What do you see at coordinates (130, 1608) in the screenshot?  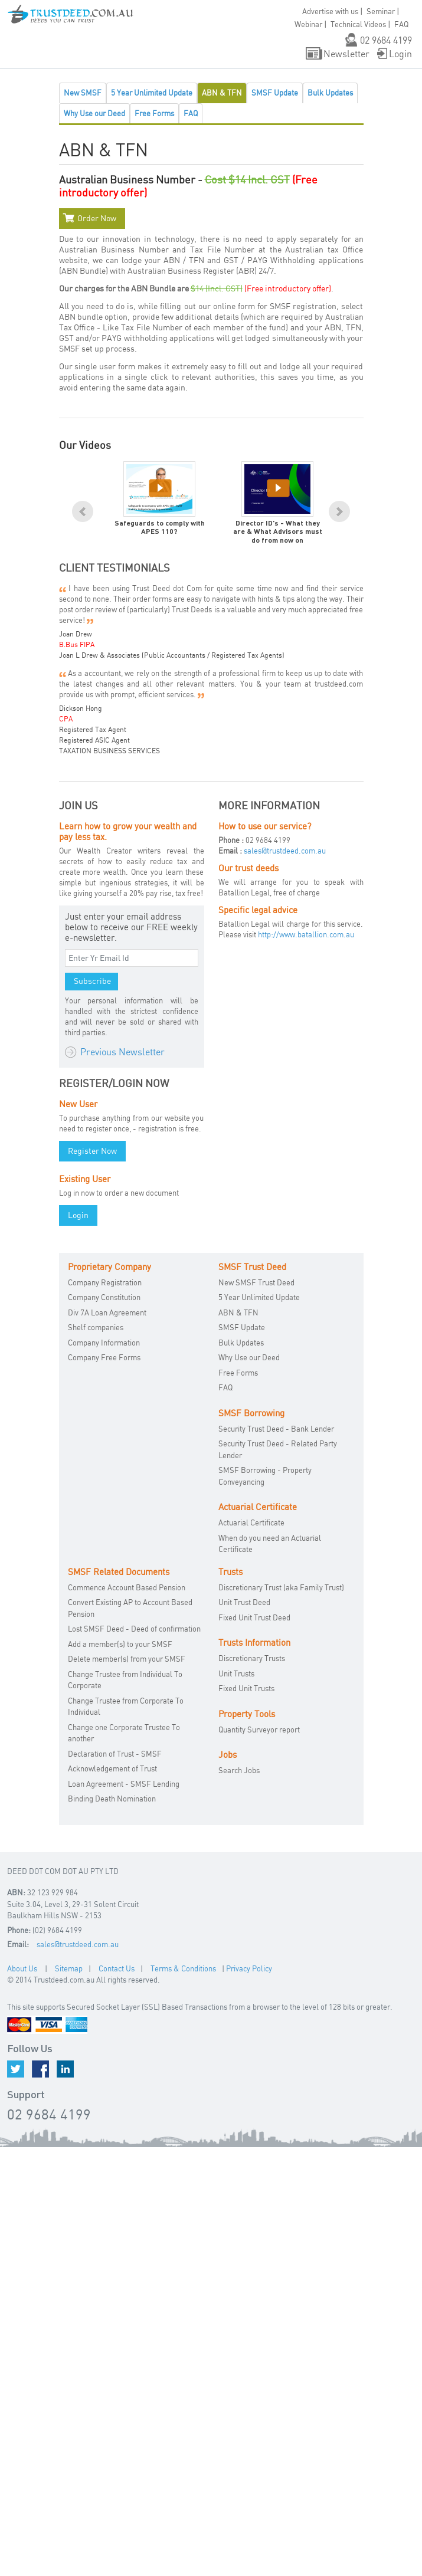 I see `Convert Existing AP to Account Based Pension` at bounding box center [130, 1608].